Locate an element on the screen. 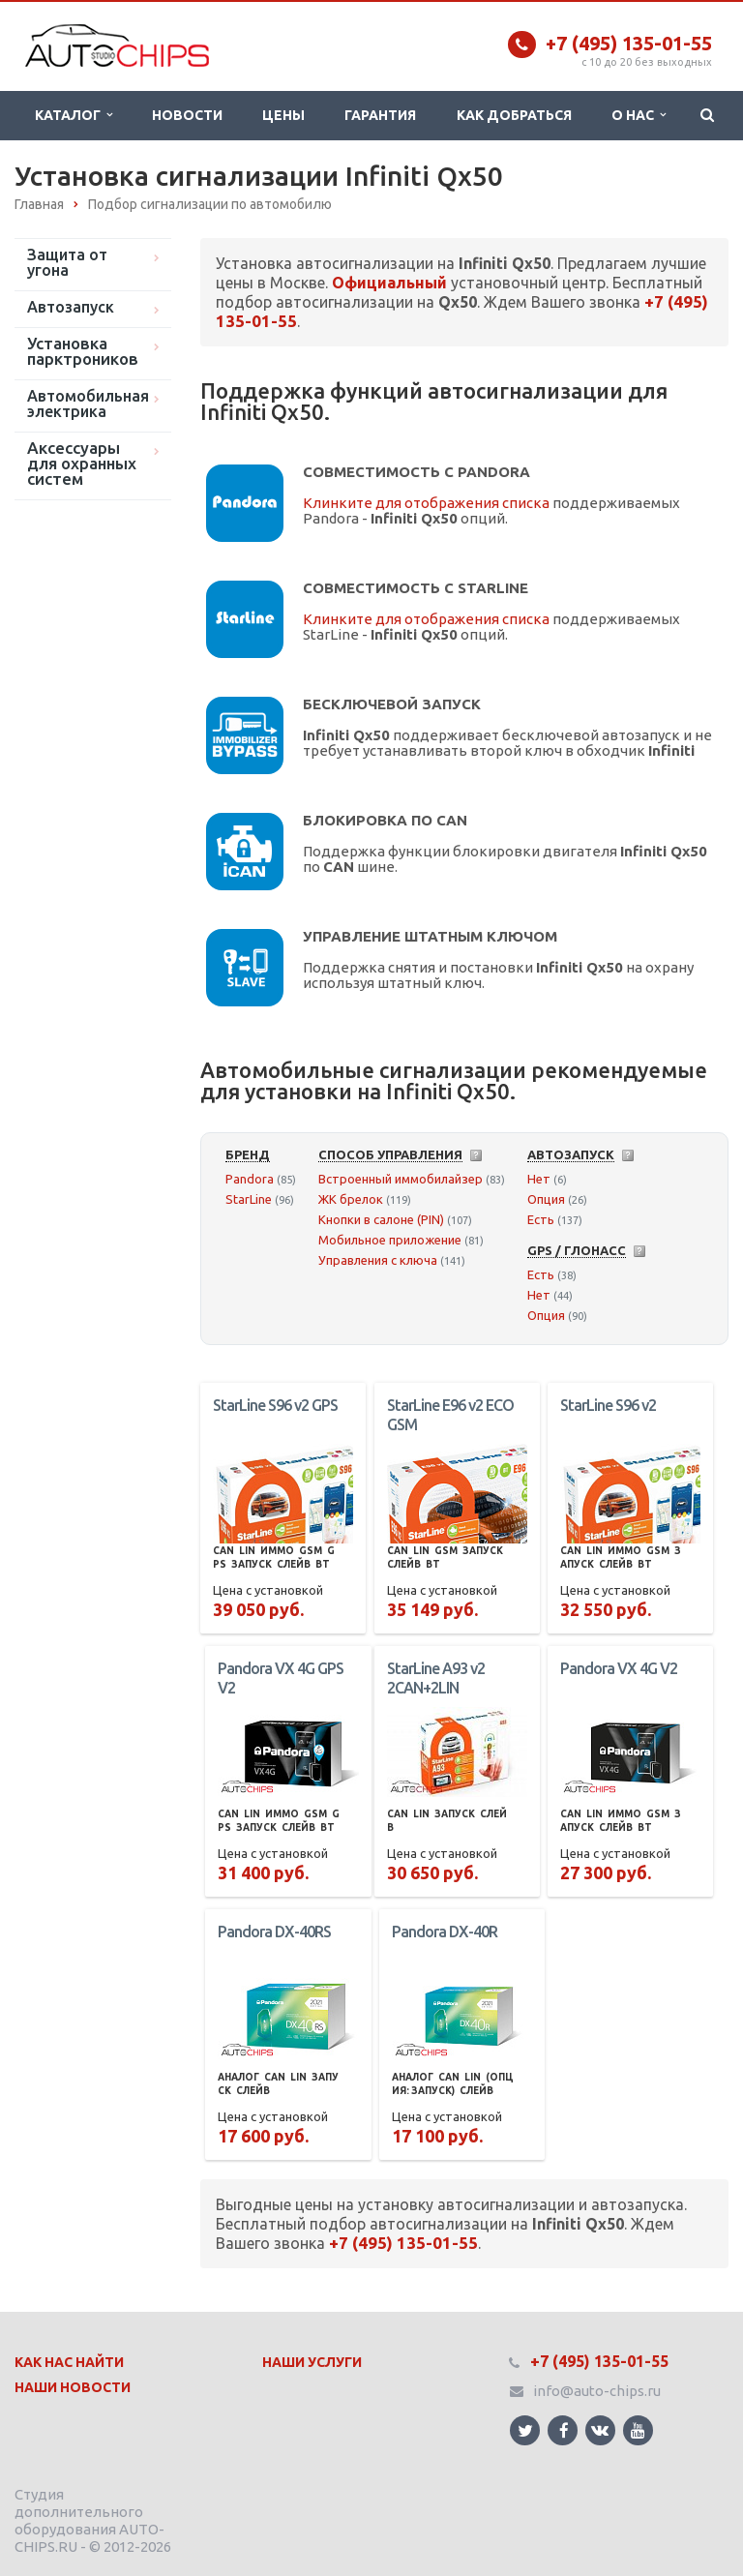 This screenshot has height=2576, width=743. Кнопки в салоне (PIN) is located at coordinates (381, 1219).